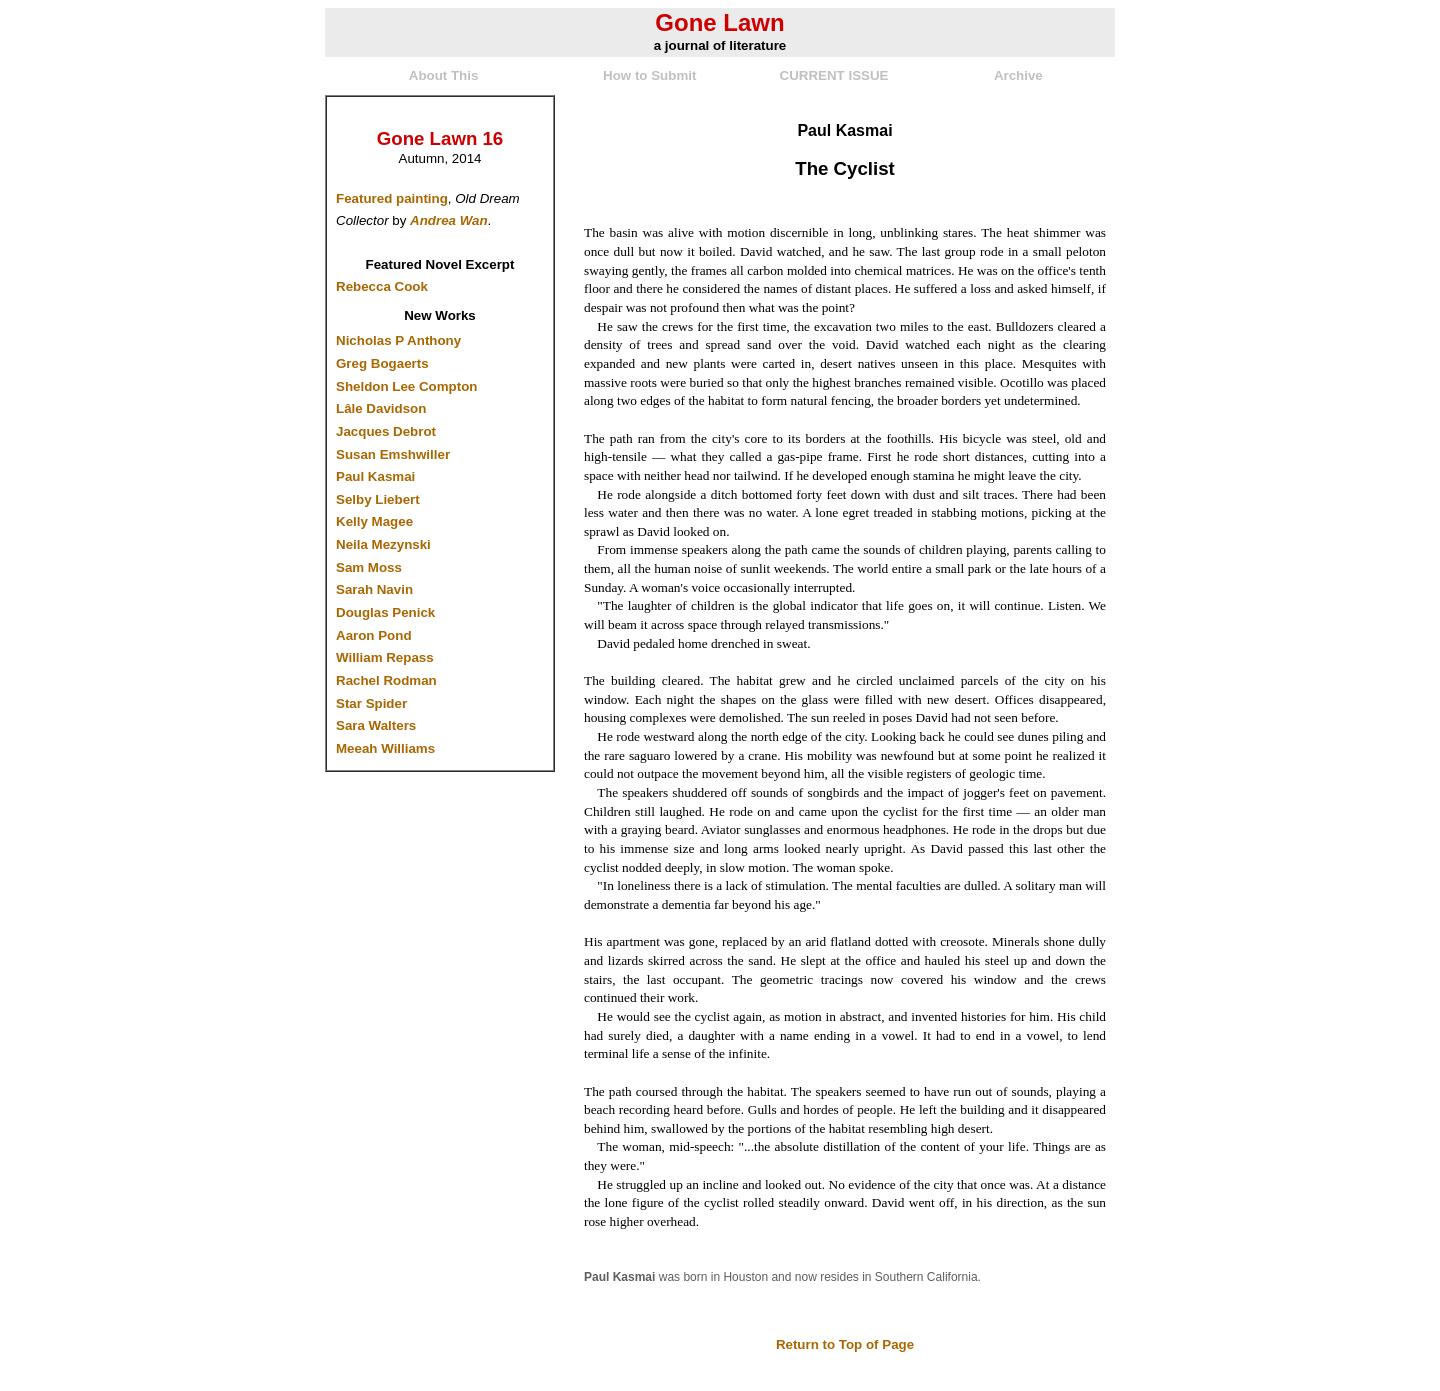 The image size is (1440, 1391). I want to click on Douglas Penick, so click(385, 612).